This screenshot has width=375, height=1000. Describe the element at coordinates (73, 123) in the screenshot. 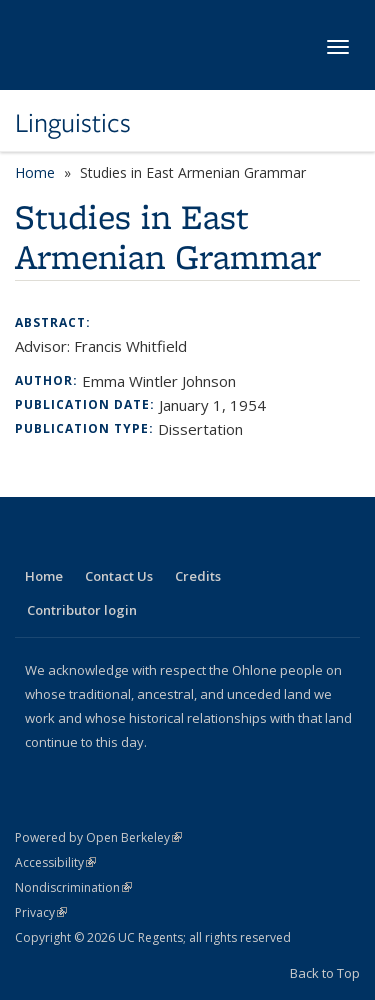

I see `Linguistics` at that location.